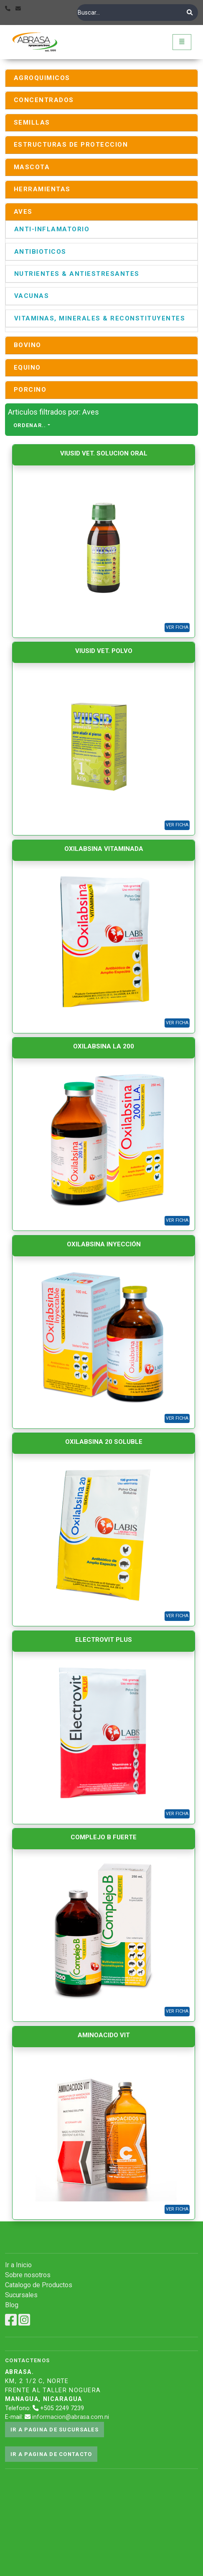  I want to click on AGROQUIMICOS, so click(42, 78).